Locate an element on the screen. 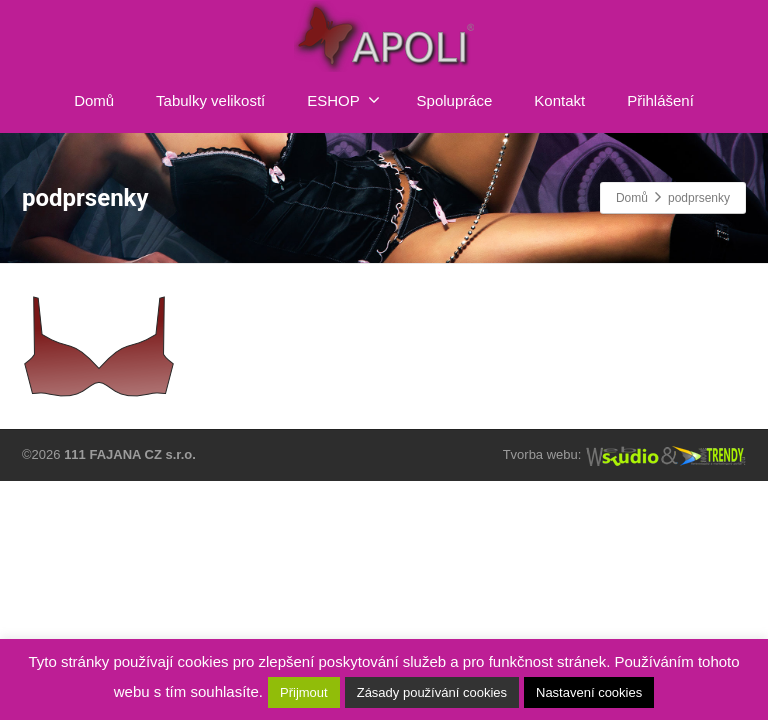  Kontakt is located at coordinates (559, 100).